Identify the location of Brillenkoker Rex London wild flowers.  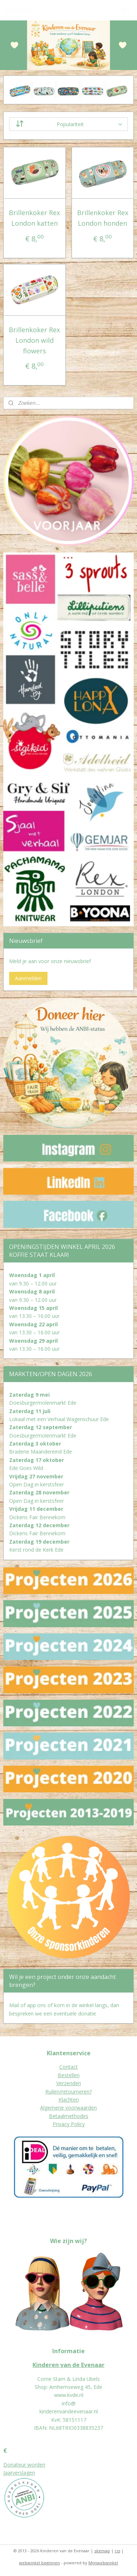
(34, 340).